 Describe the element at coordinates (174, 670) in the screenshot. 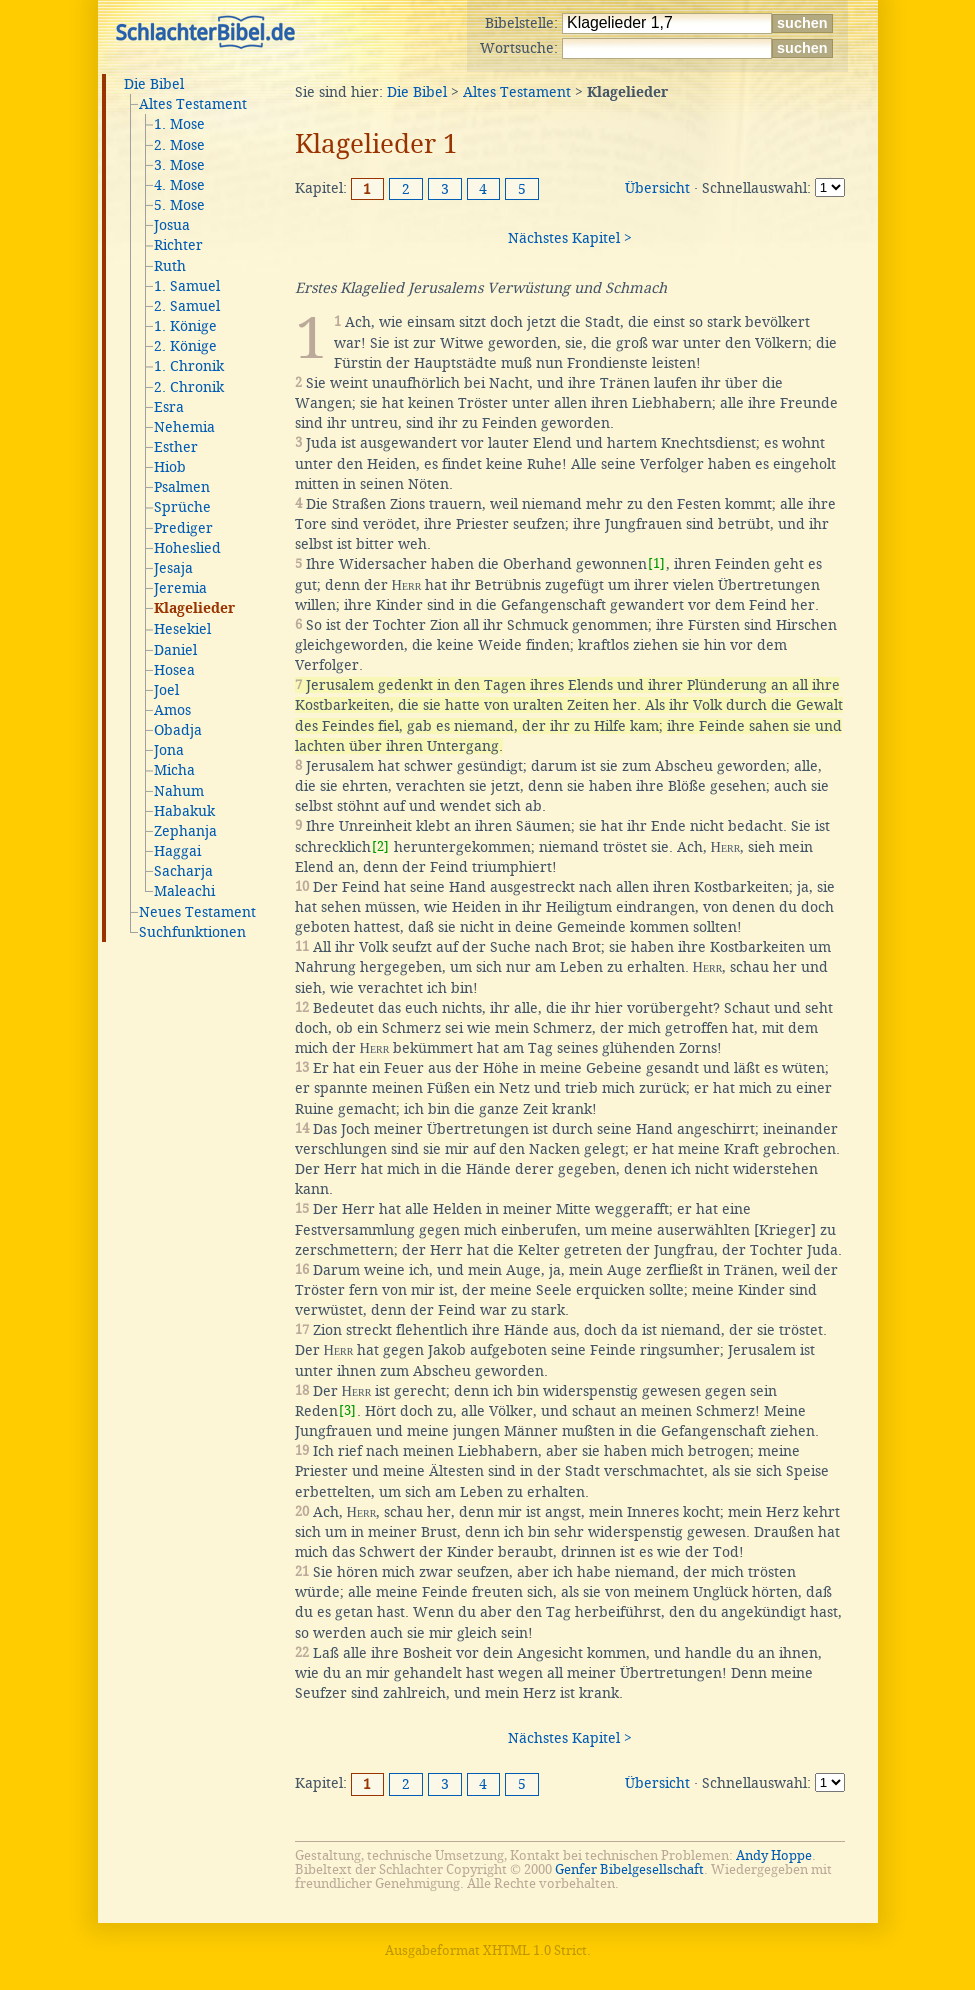

I see `Hosea` at that location.